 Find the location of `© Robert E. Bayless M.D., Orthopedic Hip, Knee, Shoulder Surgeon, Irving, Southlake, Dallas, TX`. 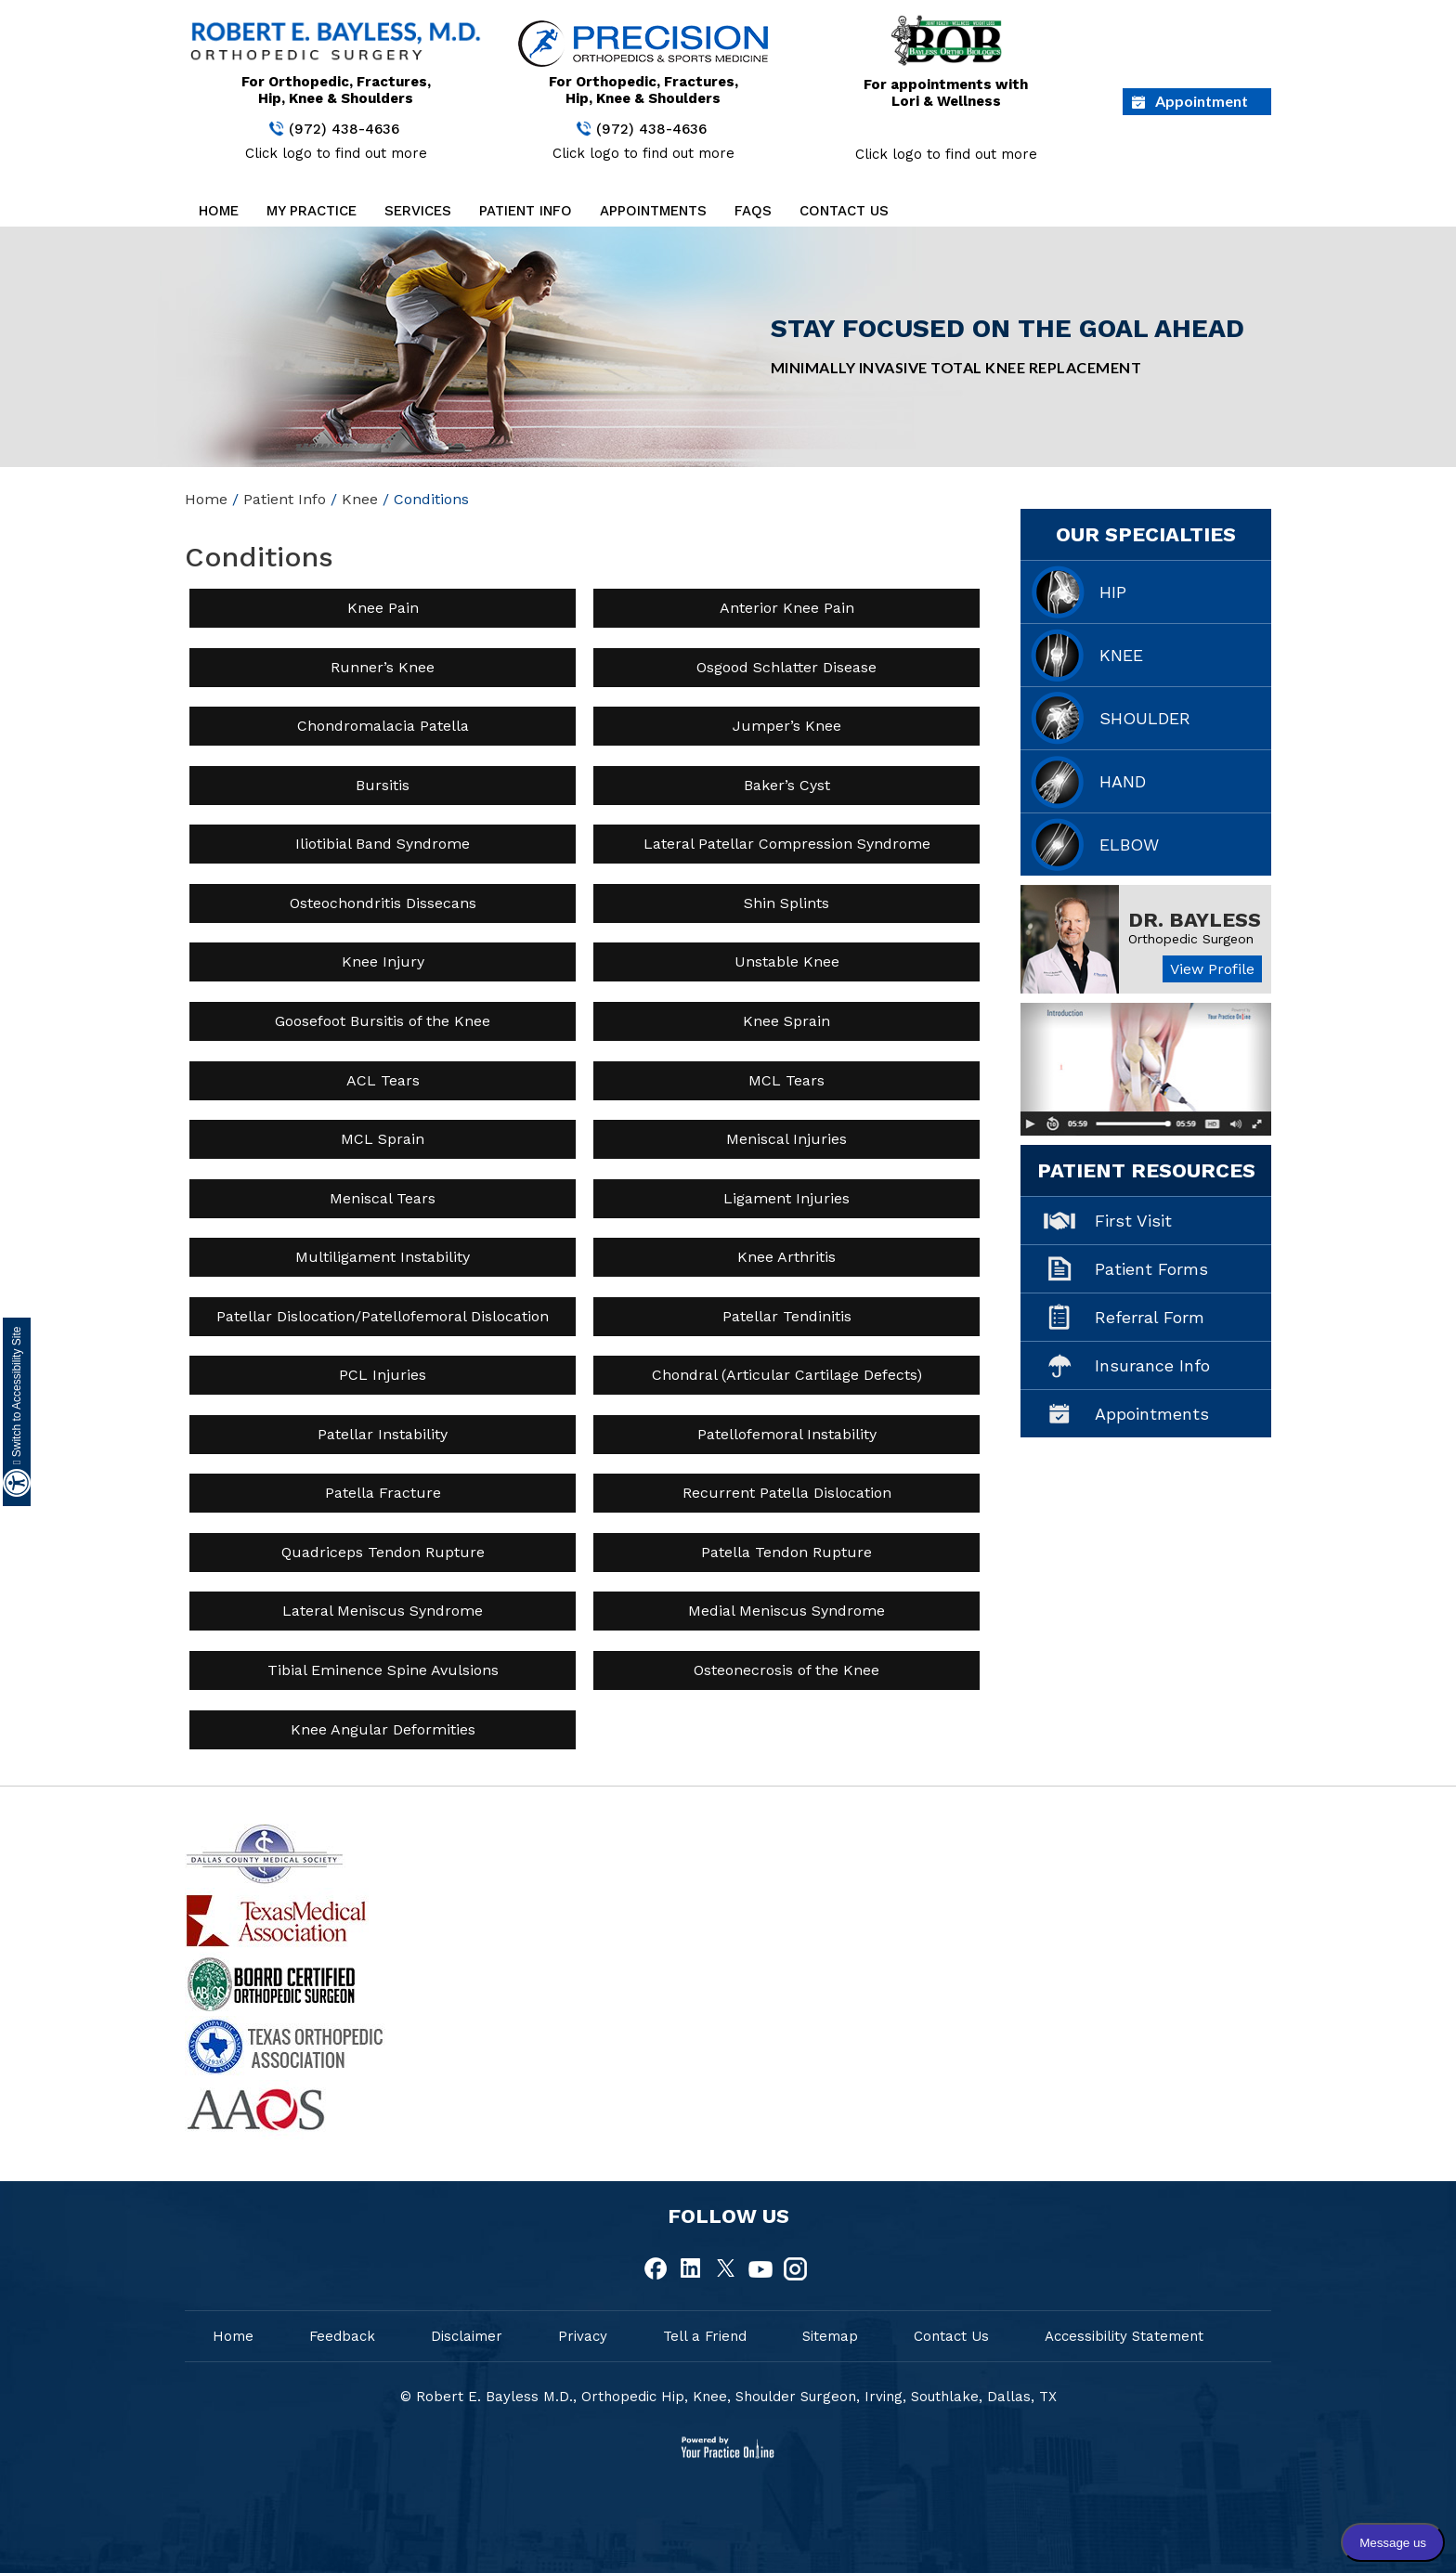

© Robert E. Bayless M.D., Orthopedic Hip, Knee, Shoulder Surgeon, Irving, Southlake, Dallas, TX is located at coordinates (728, 2396).